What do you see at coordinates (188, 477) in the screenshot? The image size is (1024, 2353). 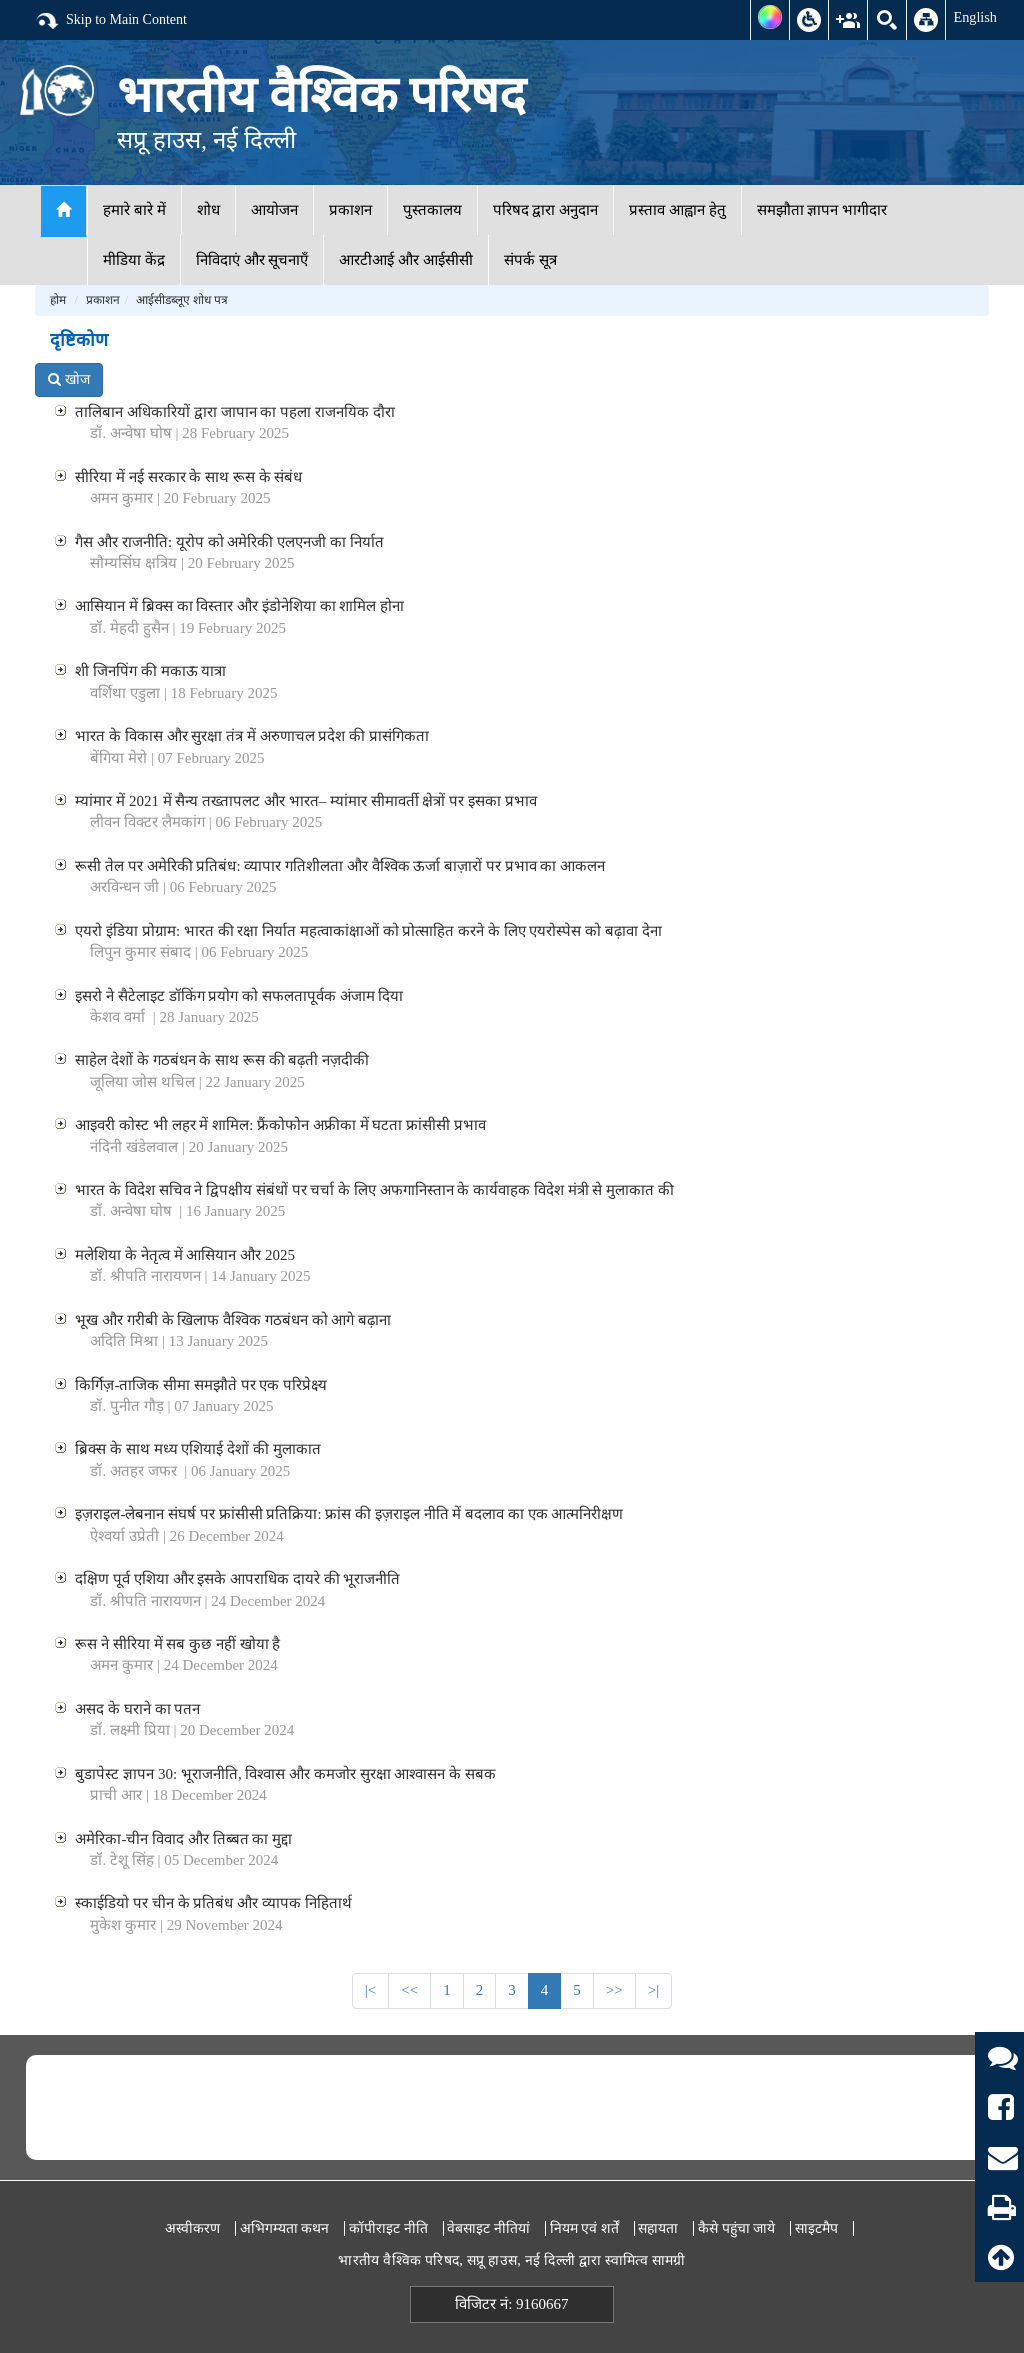 I see `सीरिया में नई सरकार के साथ रूस के संबंध` at bounding box center [188, 477].